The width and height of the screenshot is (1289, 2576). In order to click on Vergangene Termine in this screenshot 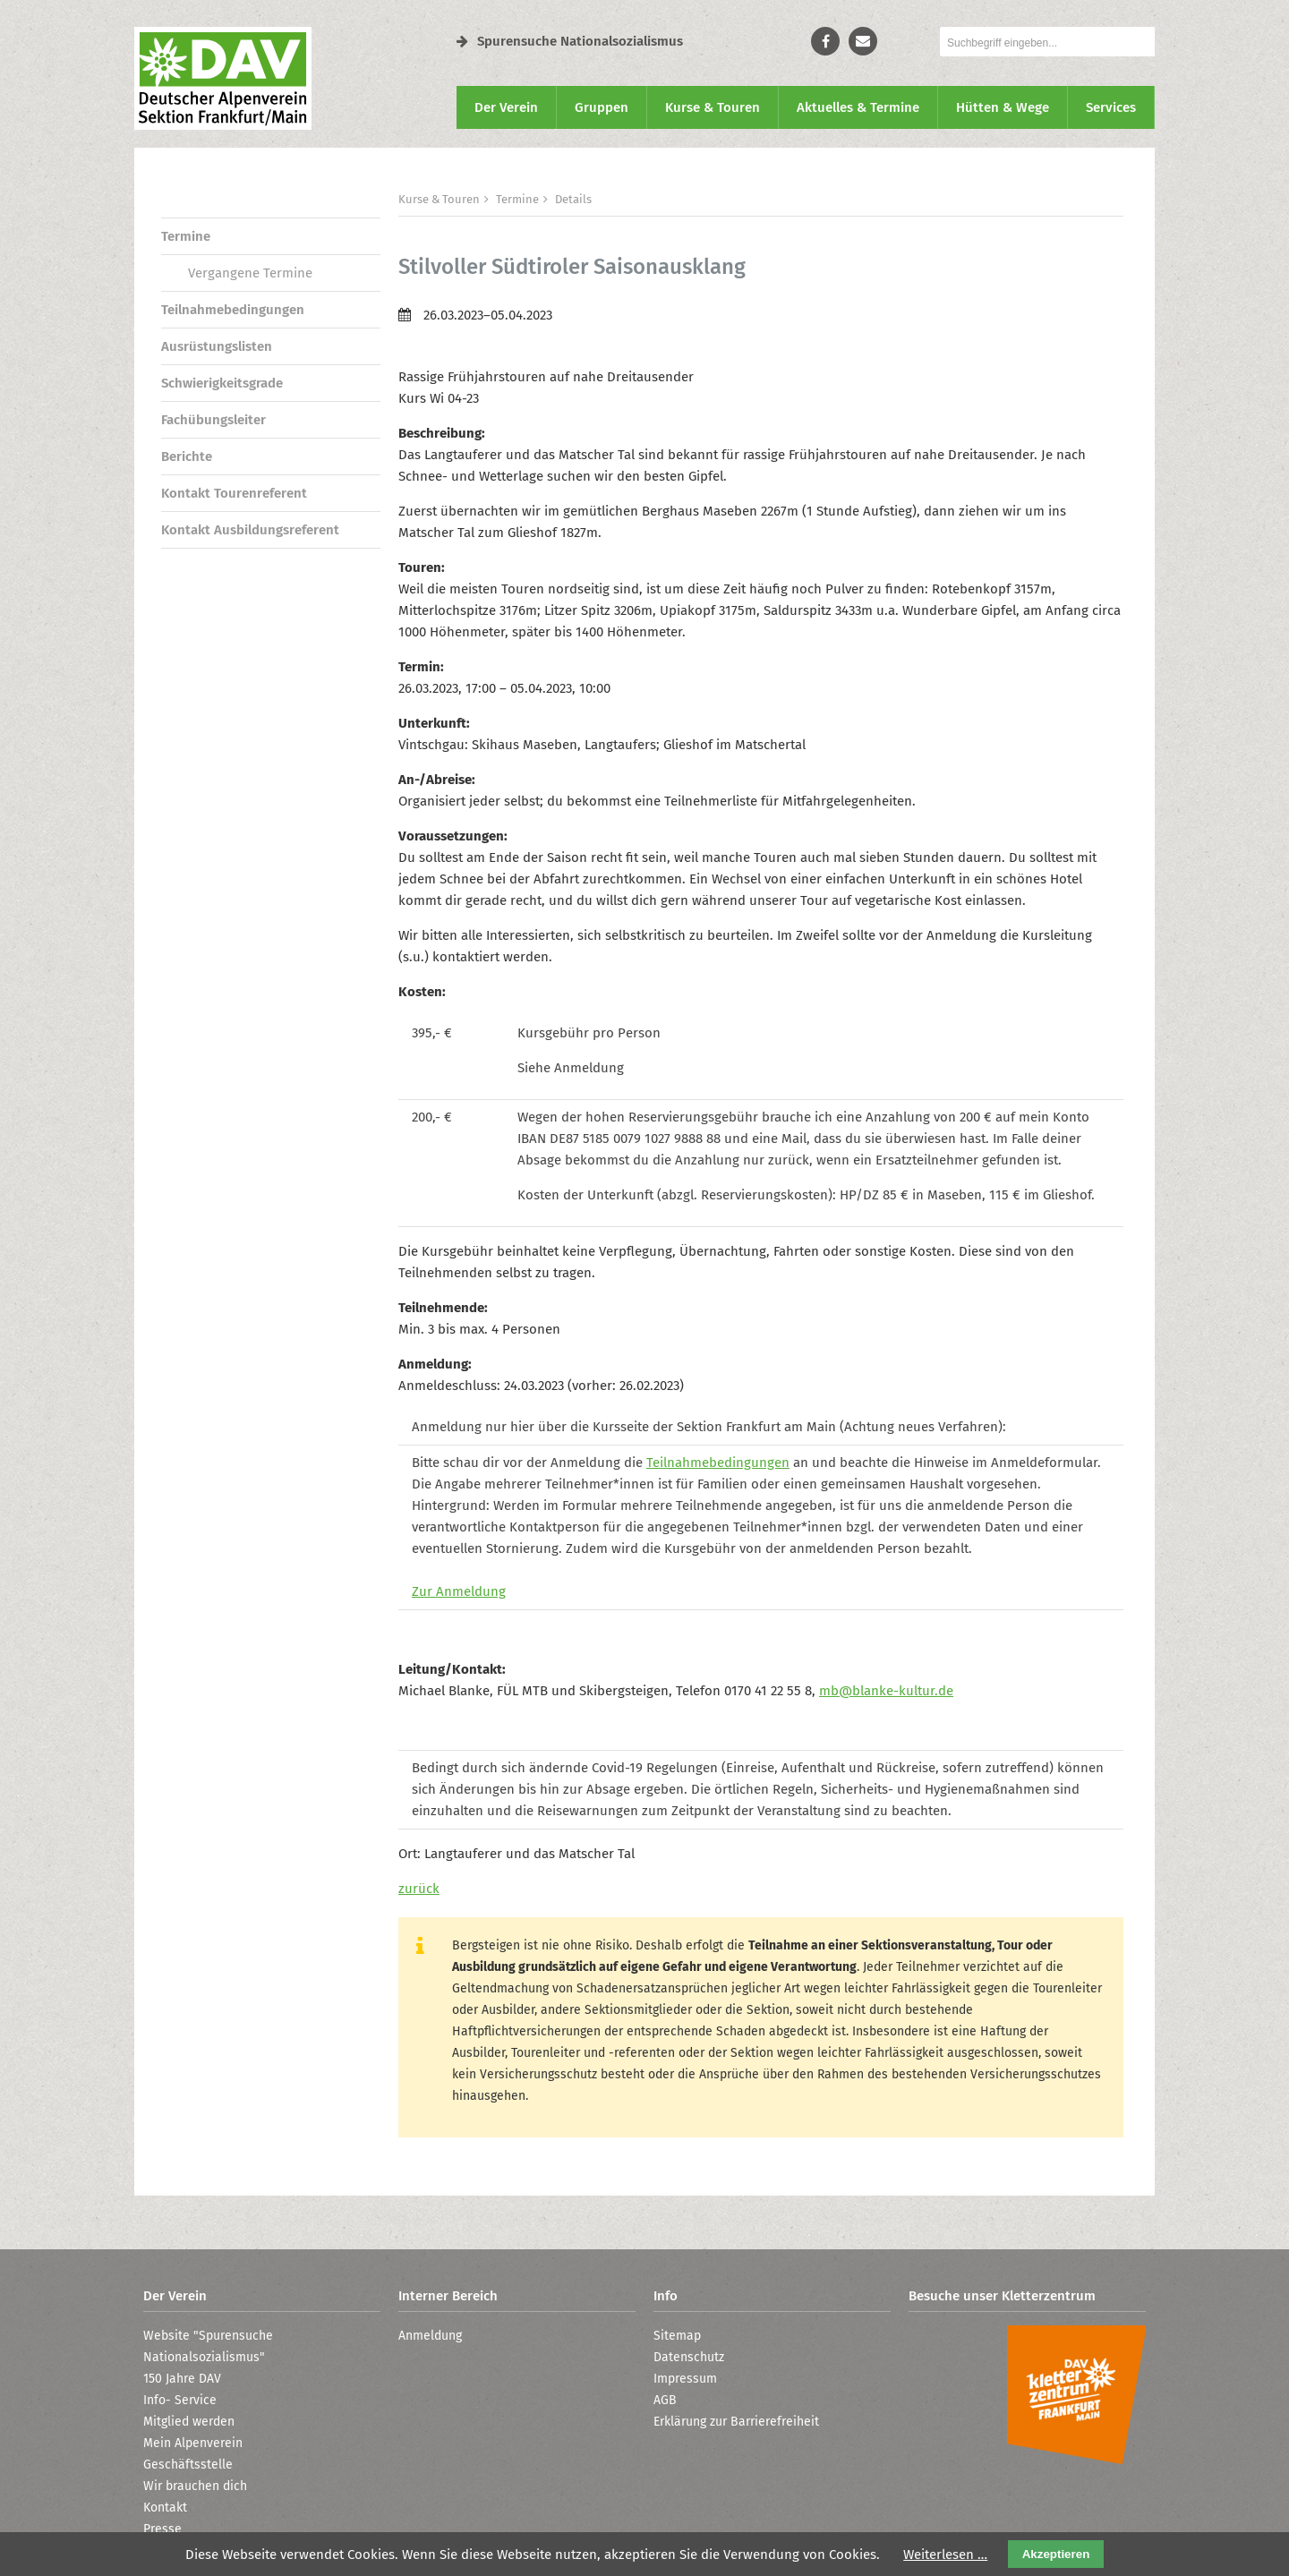, I will do `click(250, 273)`.